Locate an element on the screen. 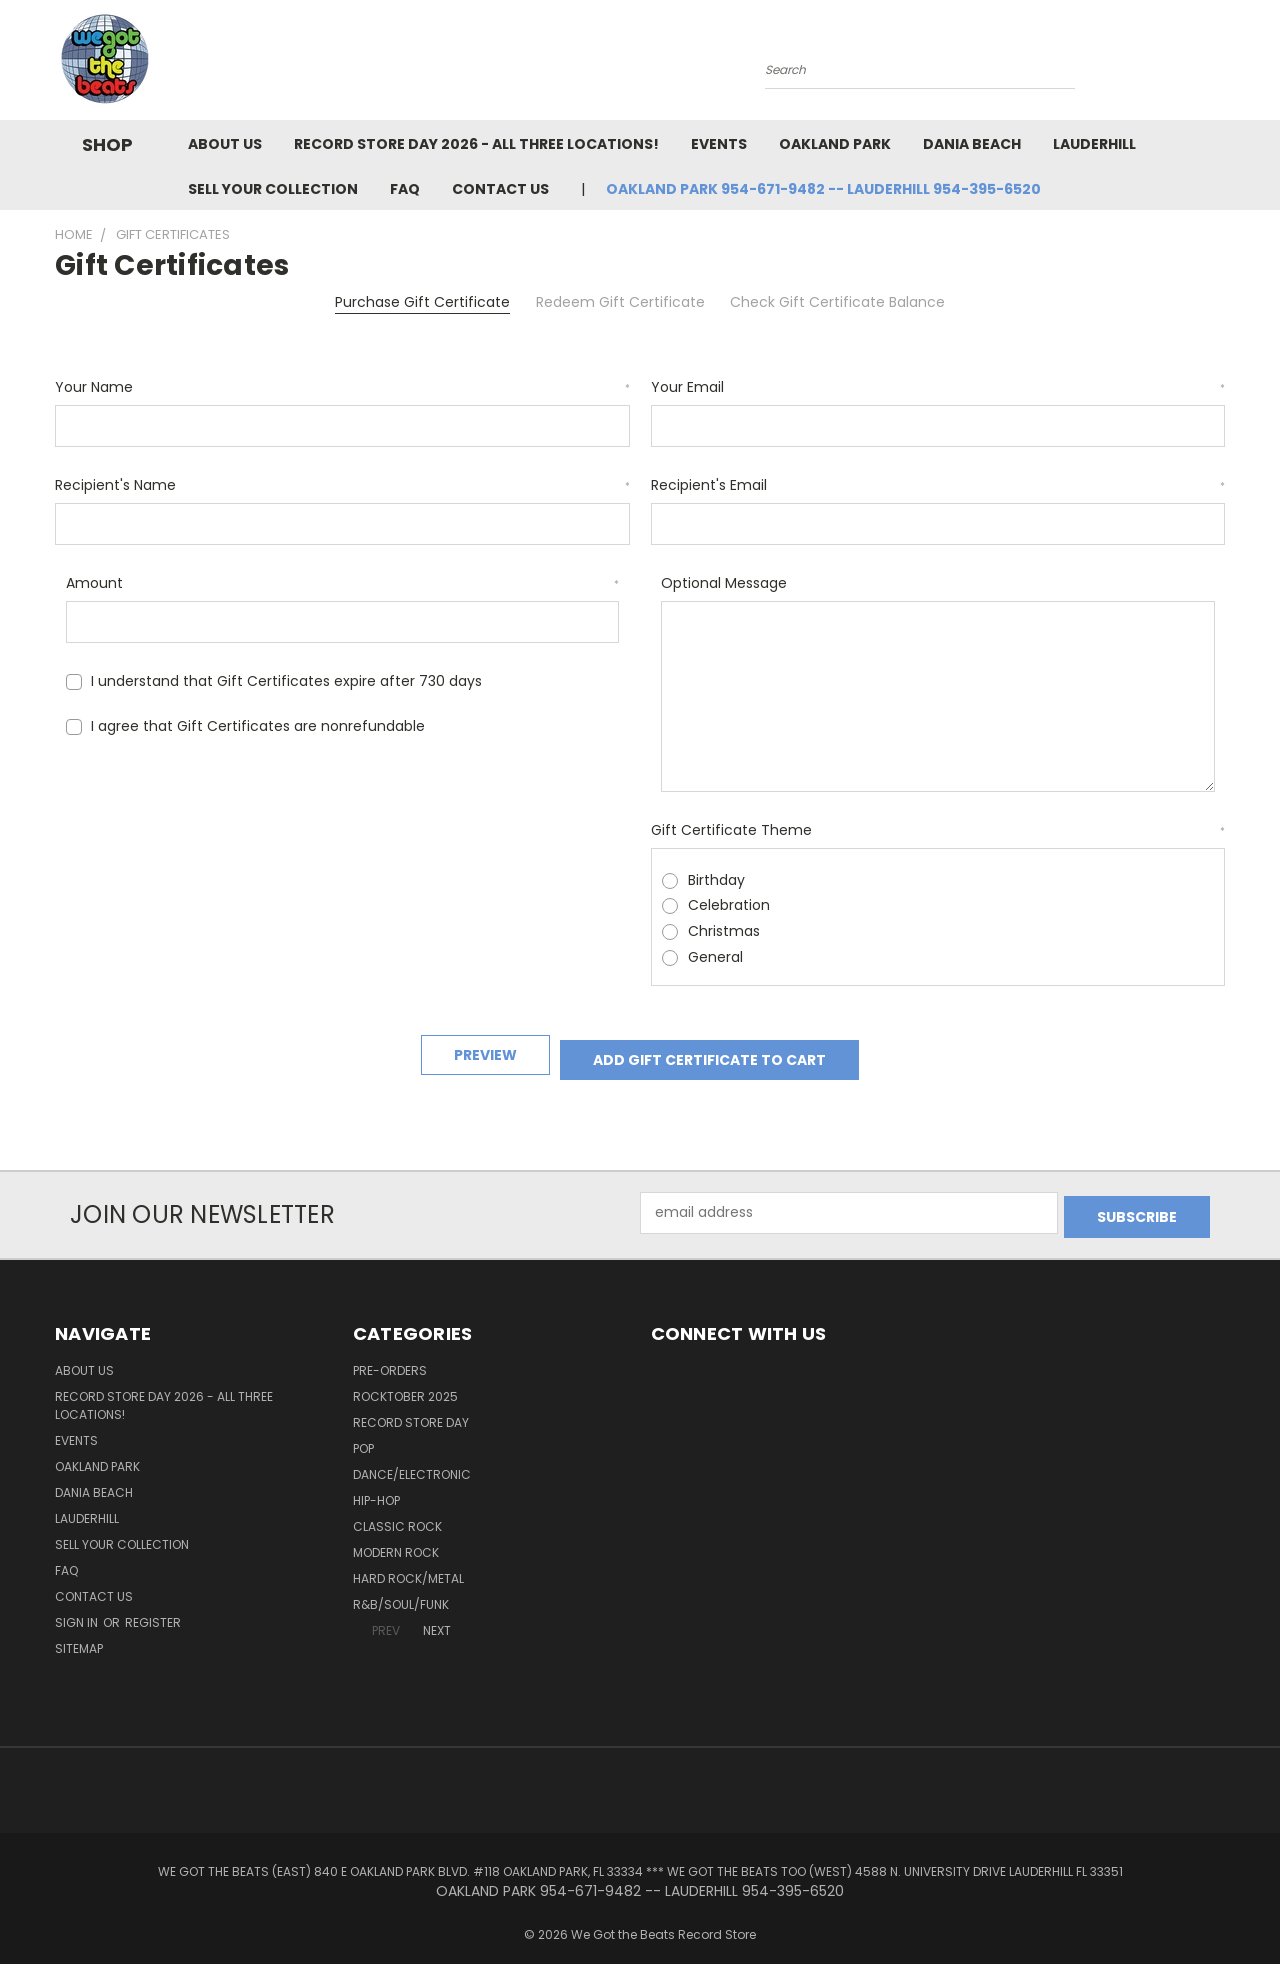  Optional Message is located at coordinates (724, 583).